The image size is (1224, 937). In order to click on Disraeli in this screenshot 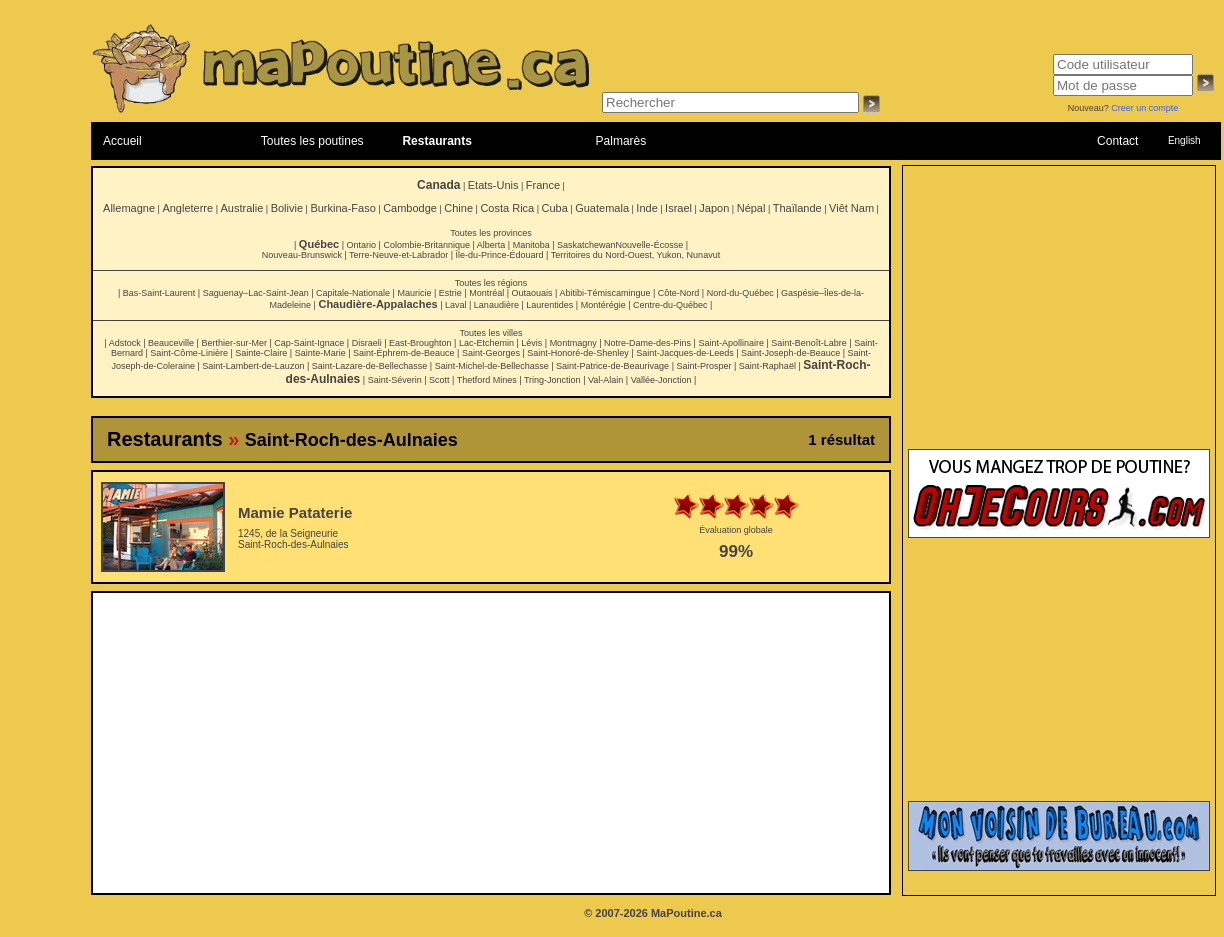, I will do `click(367, 343)`.